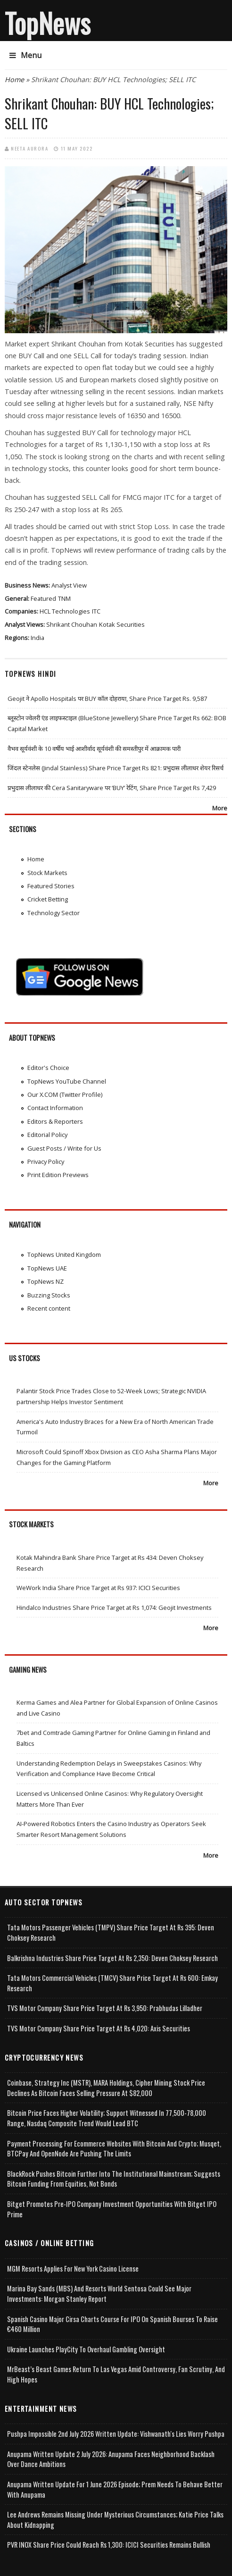 This screenshot has width=232, height=2576. I want to click on Privacy Policy, so click(45, 1161).